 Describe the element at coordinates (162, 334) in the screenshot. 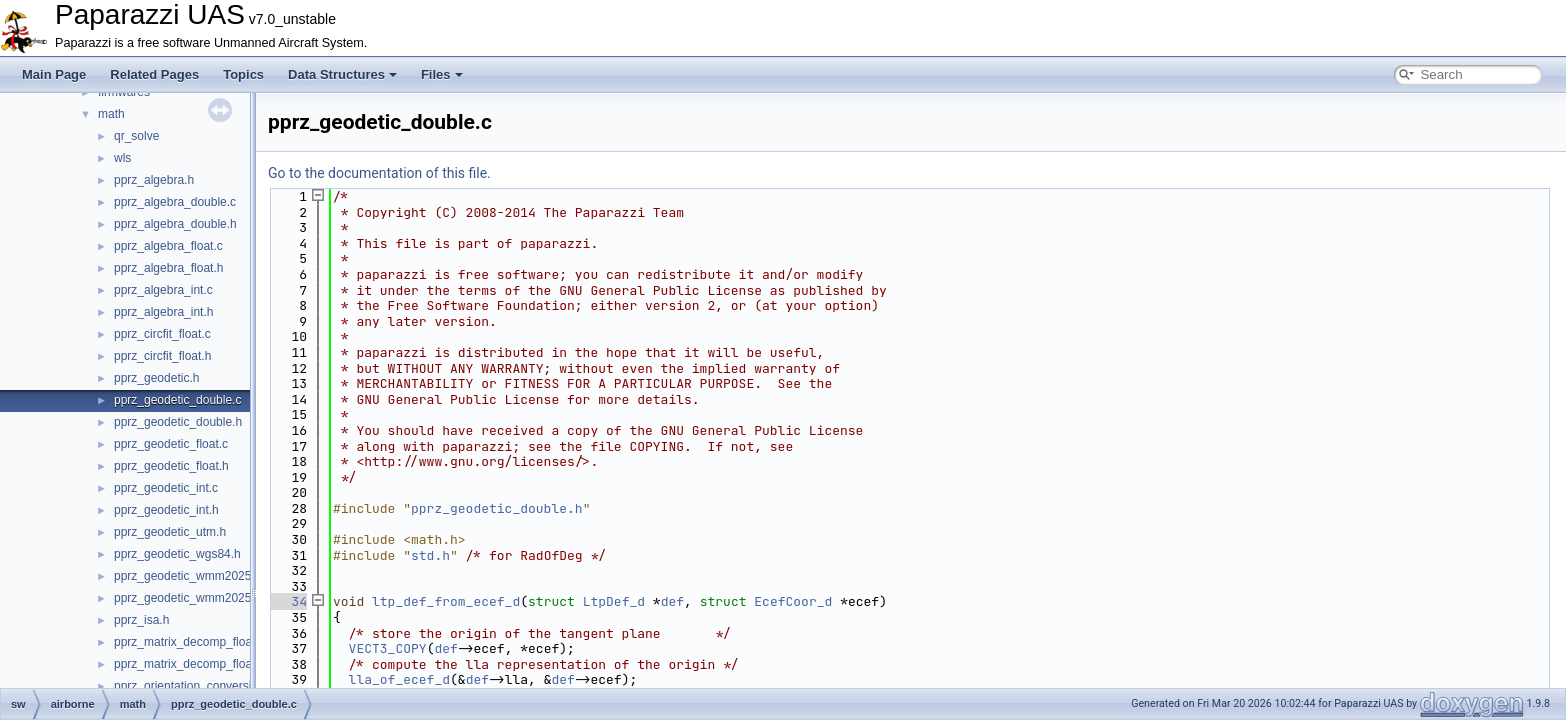

I see `pprz_circfit_float.c` at that location.